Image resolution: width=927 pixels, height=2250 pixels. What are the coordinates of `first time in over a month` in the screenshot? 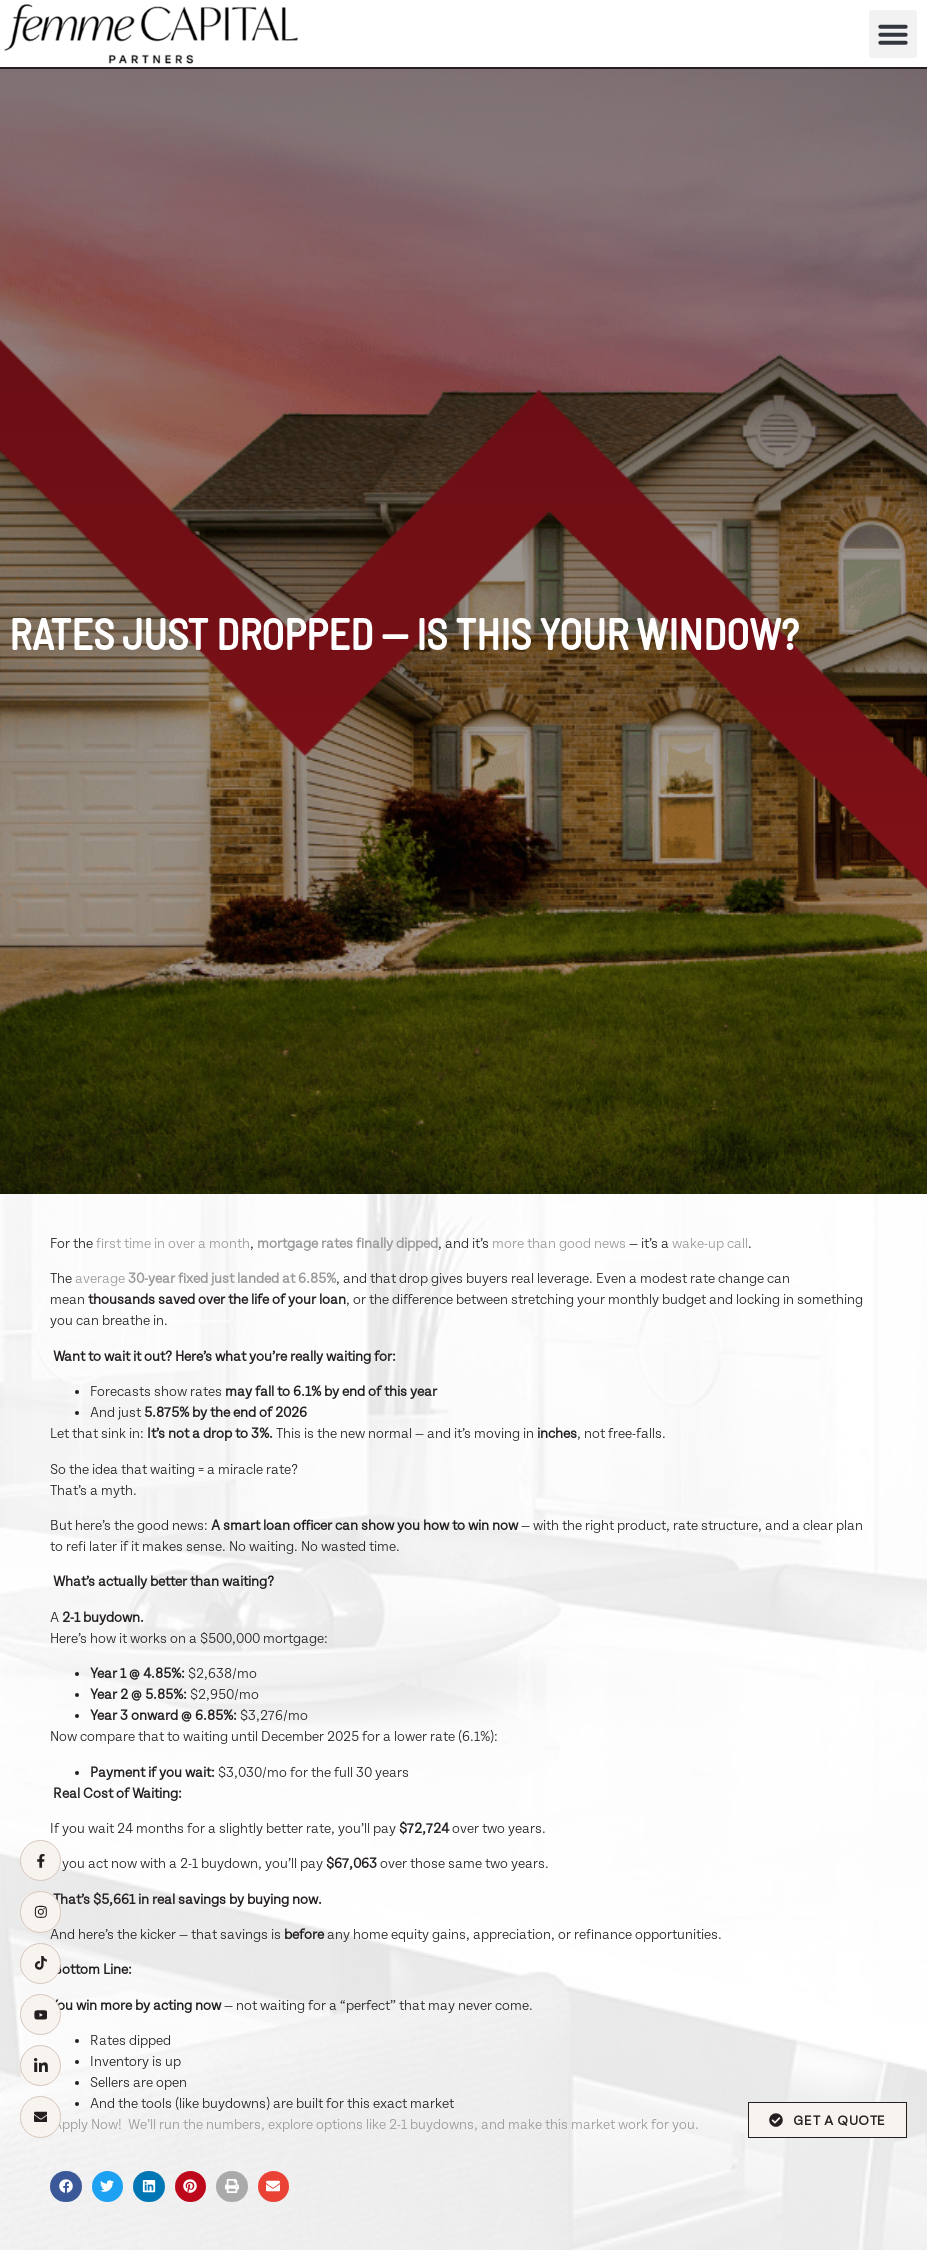 It's located at (173, 1244).